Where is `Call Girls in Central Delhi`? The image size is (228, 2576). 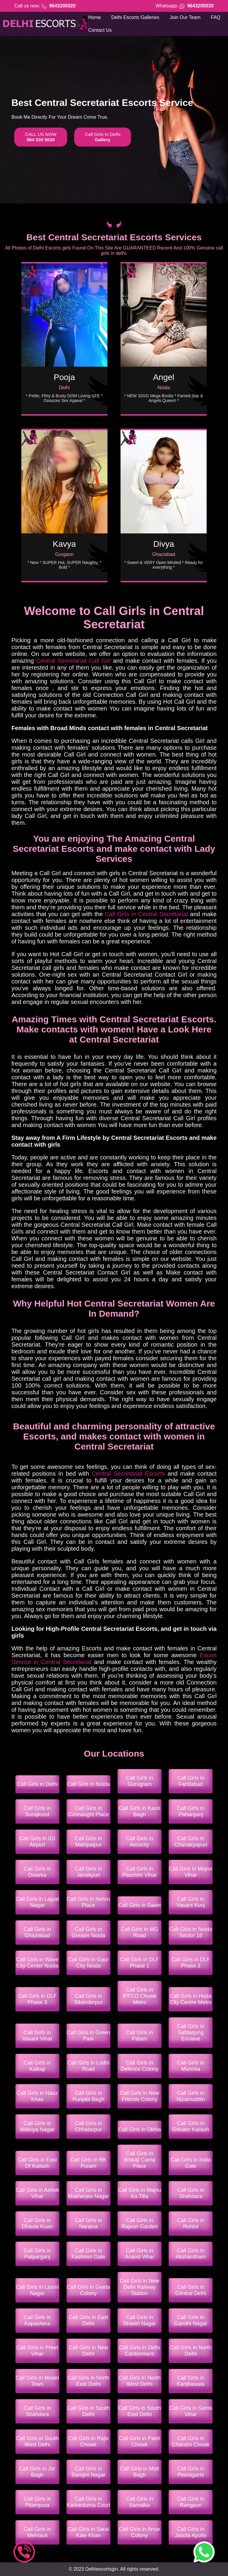 Call Girls in Central Delhi is located at coordinates (190, 2290).